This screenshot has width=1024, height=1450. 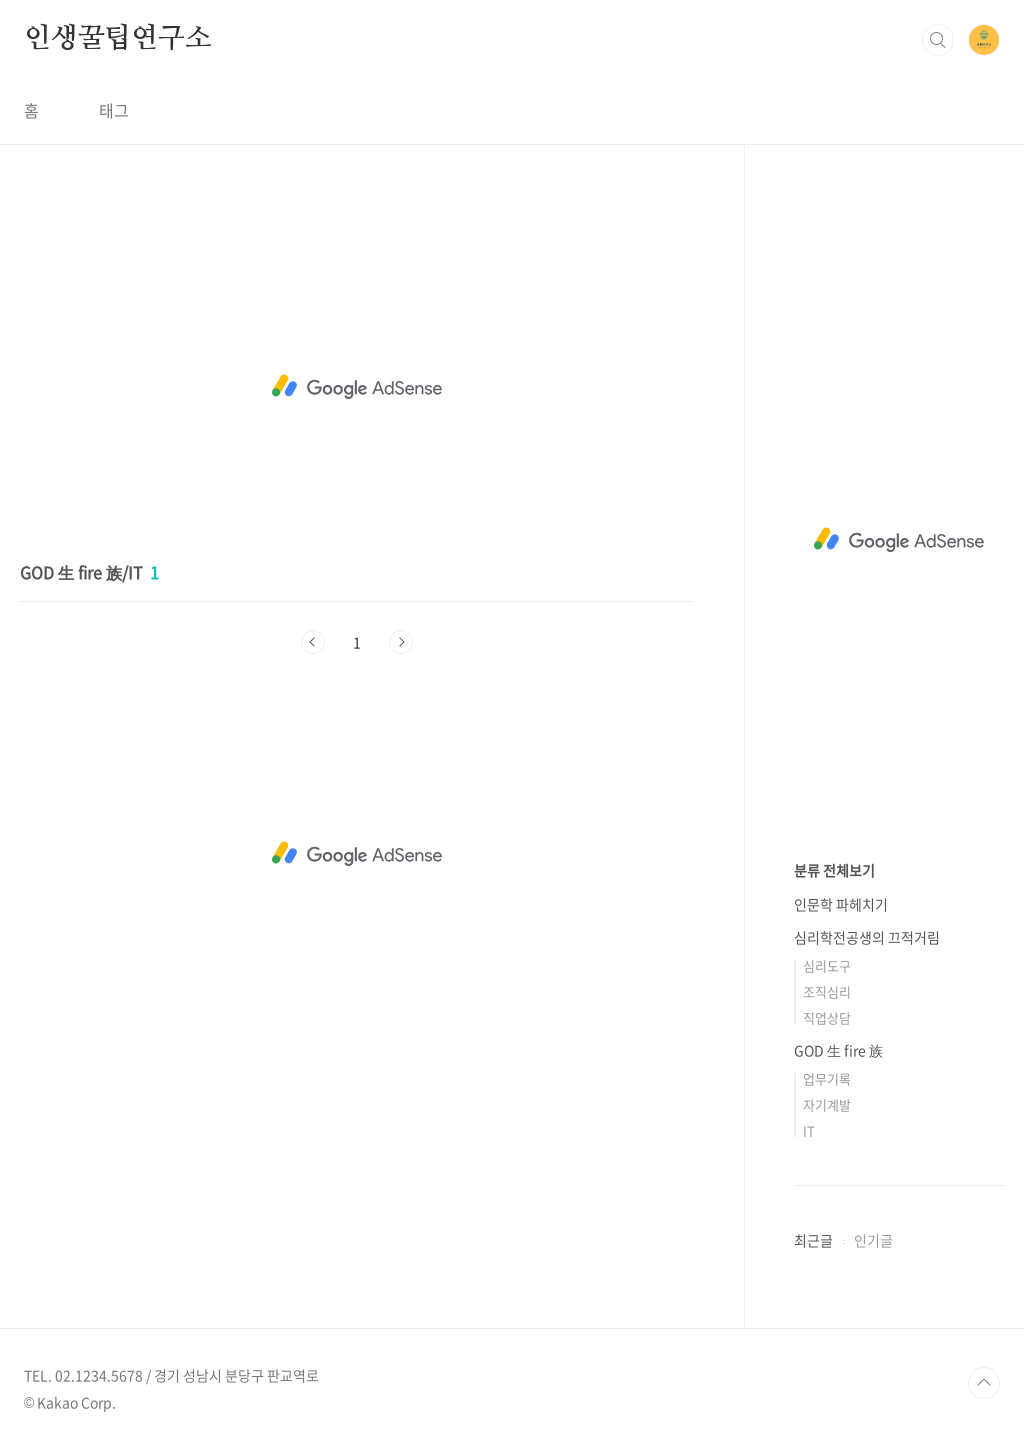 What do you see at coordinates (867, 937) in the screenshot?
I see `심리학전공생의 끄적거림` at bounding box center [867, 937].